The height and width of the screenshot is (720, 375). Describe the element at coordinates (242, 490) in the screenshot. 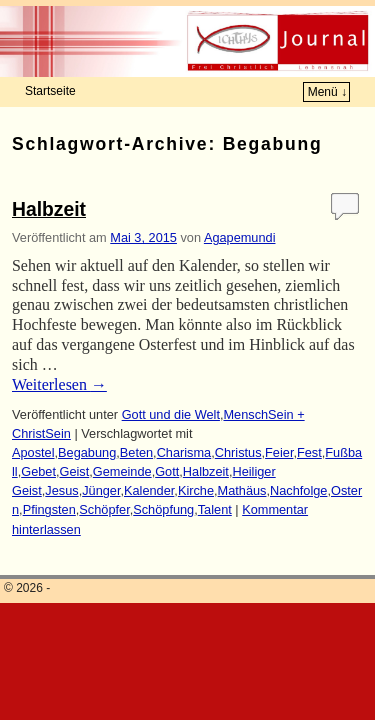

I see `Mathäus` at that location.